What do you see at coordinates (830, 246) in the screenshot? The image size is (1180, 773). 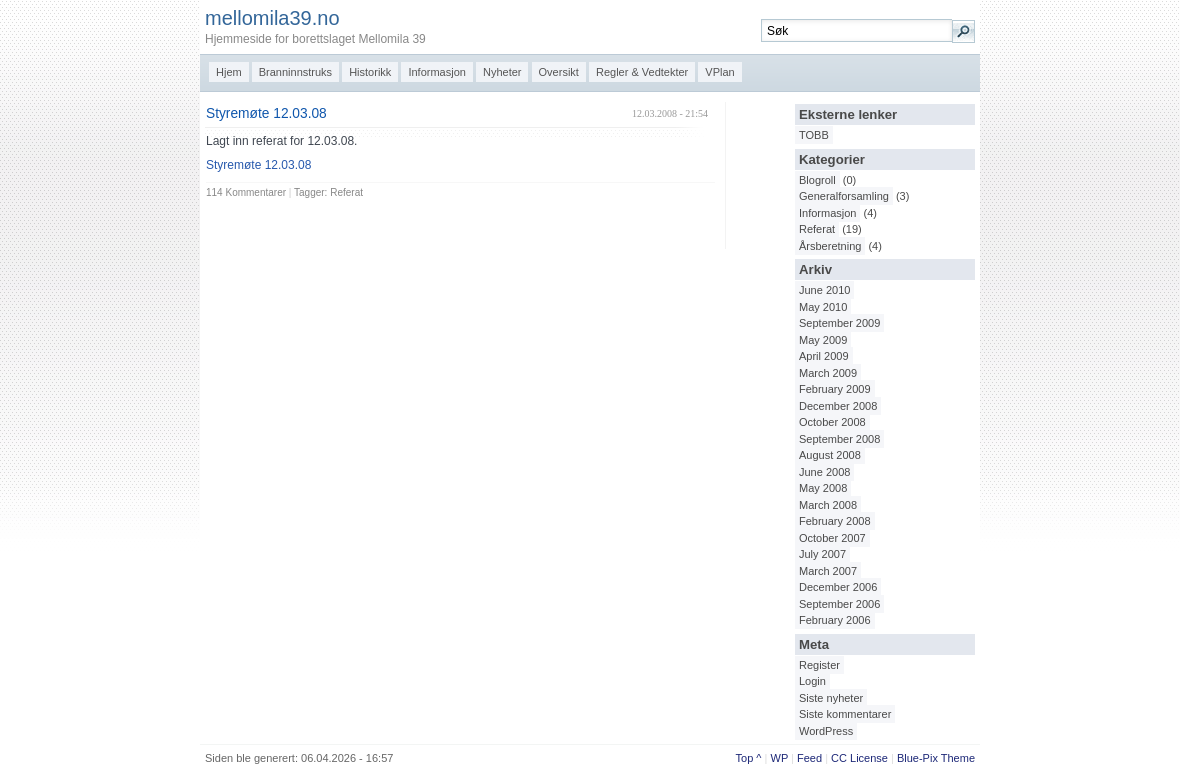 I see `Årsberetning` at bounding box center [830, 246].